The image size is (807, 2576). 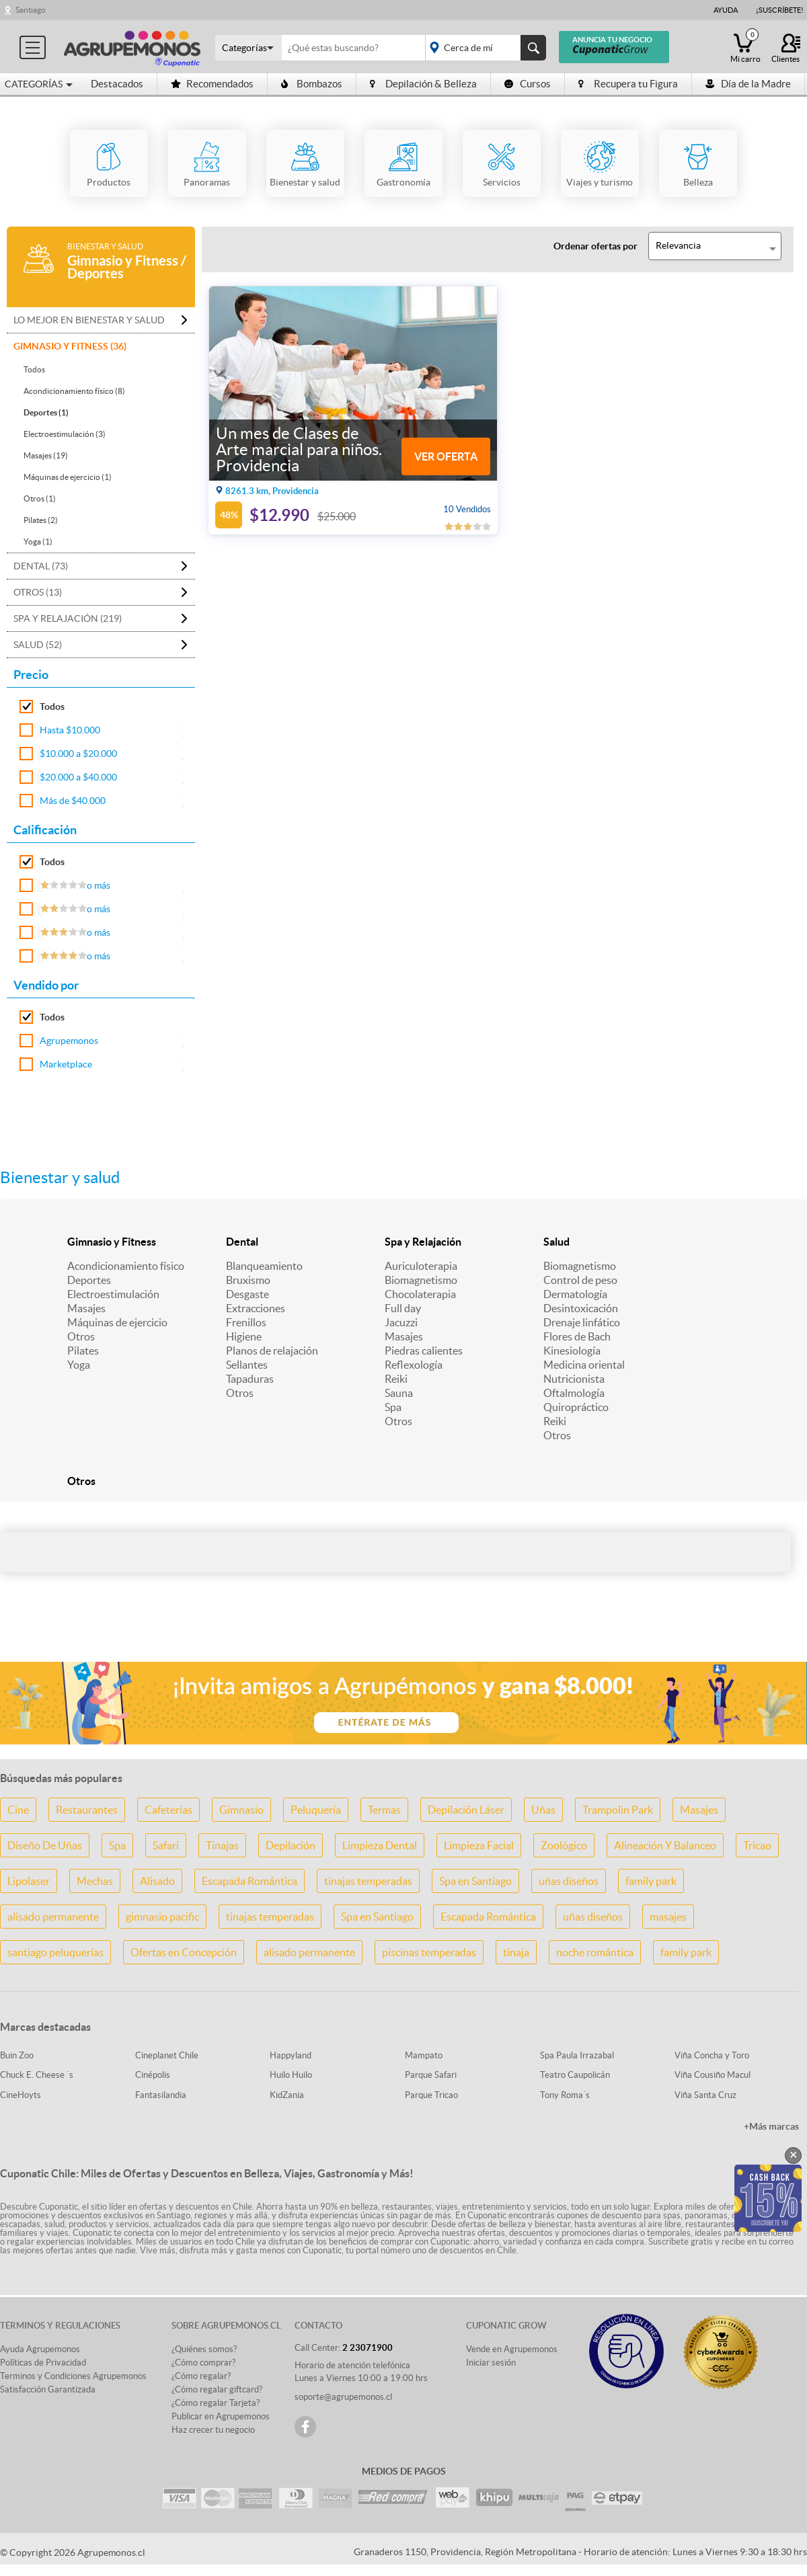 What do you see at coordinates (384, 1810) in the screenshot?
I see `Termas` at bounding box center [384, 1810].